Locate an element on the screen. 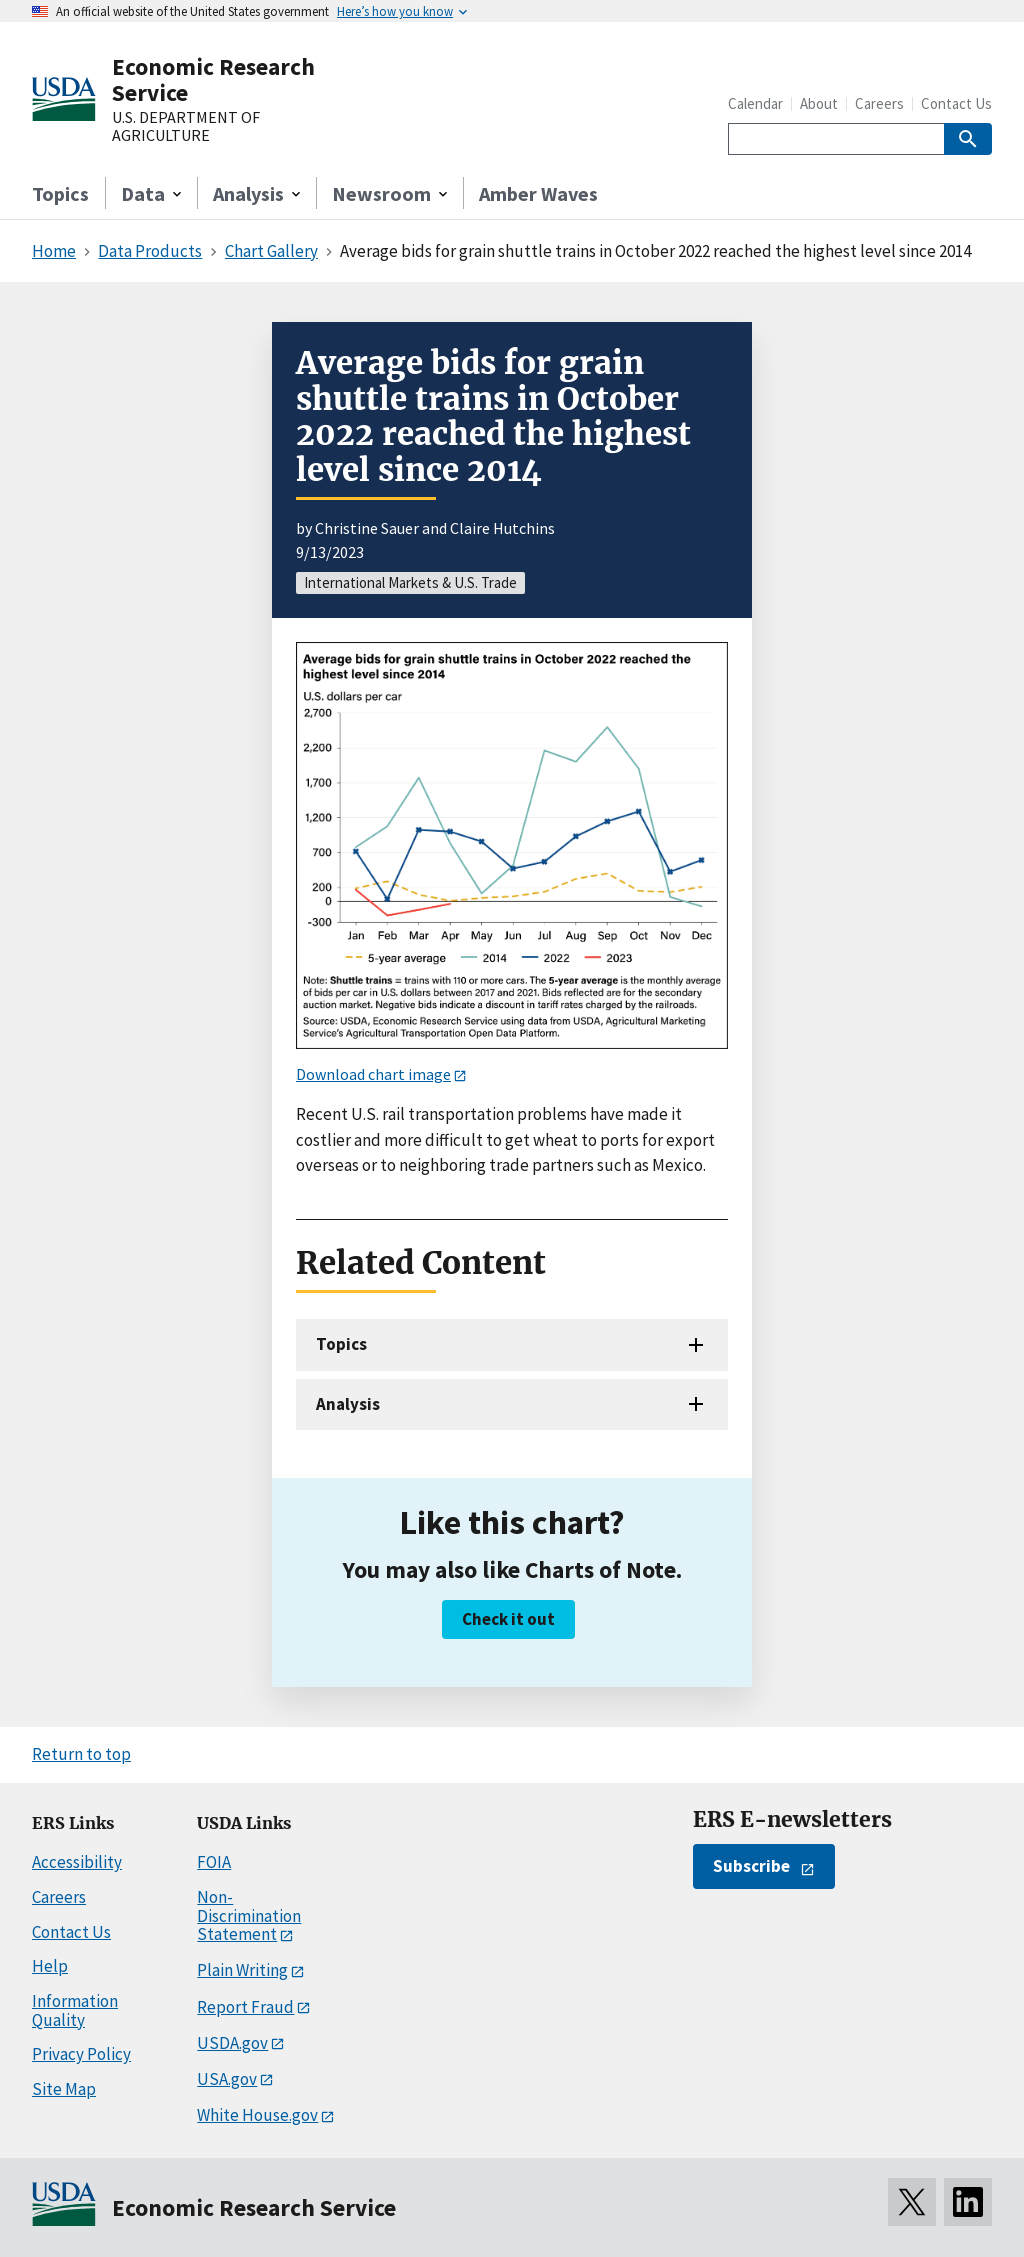  Help is located at coordinates (50, 1966).